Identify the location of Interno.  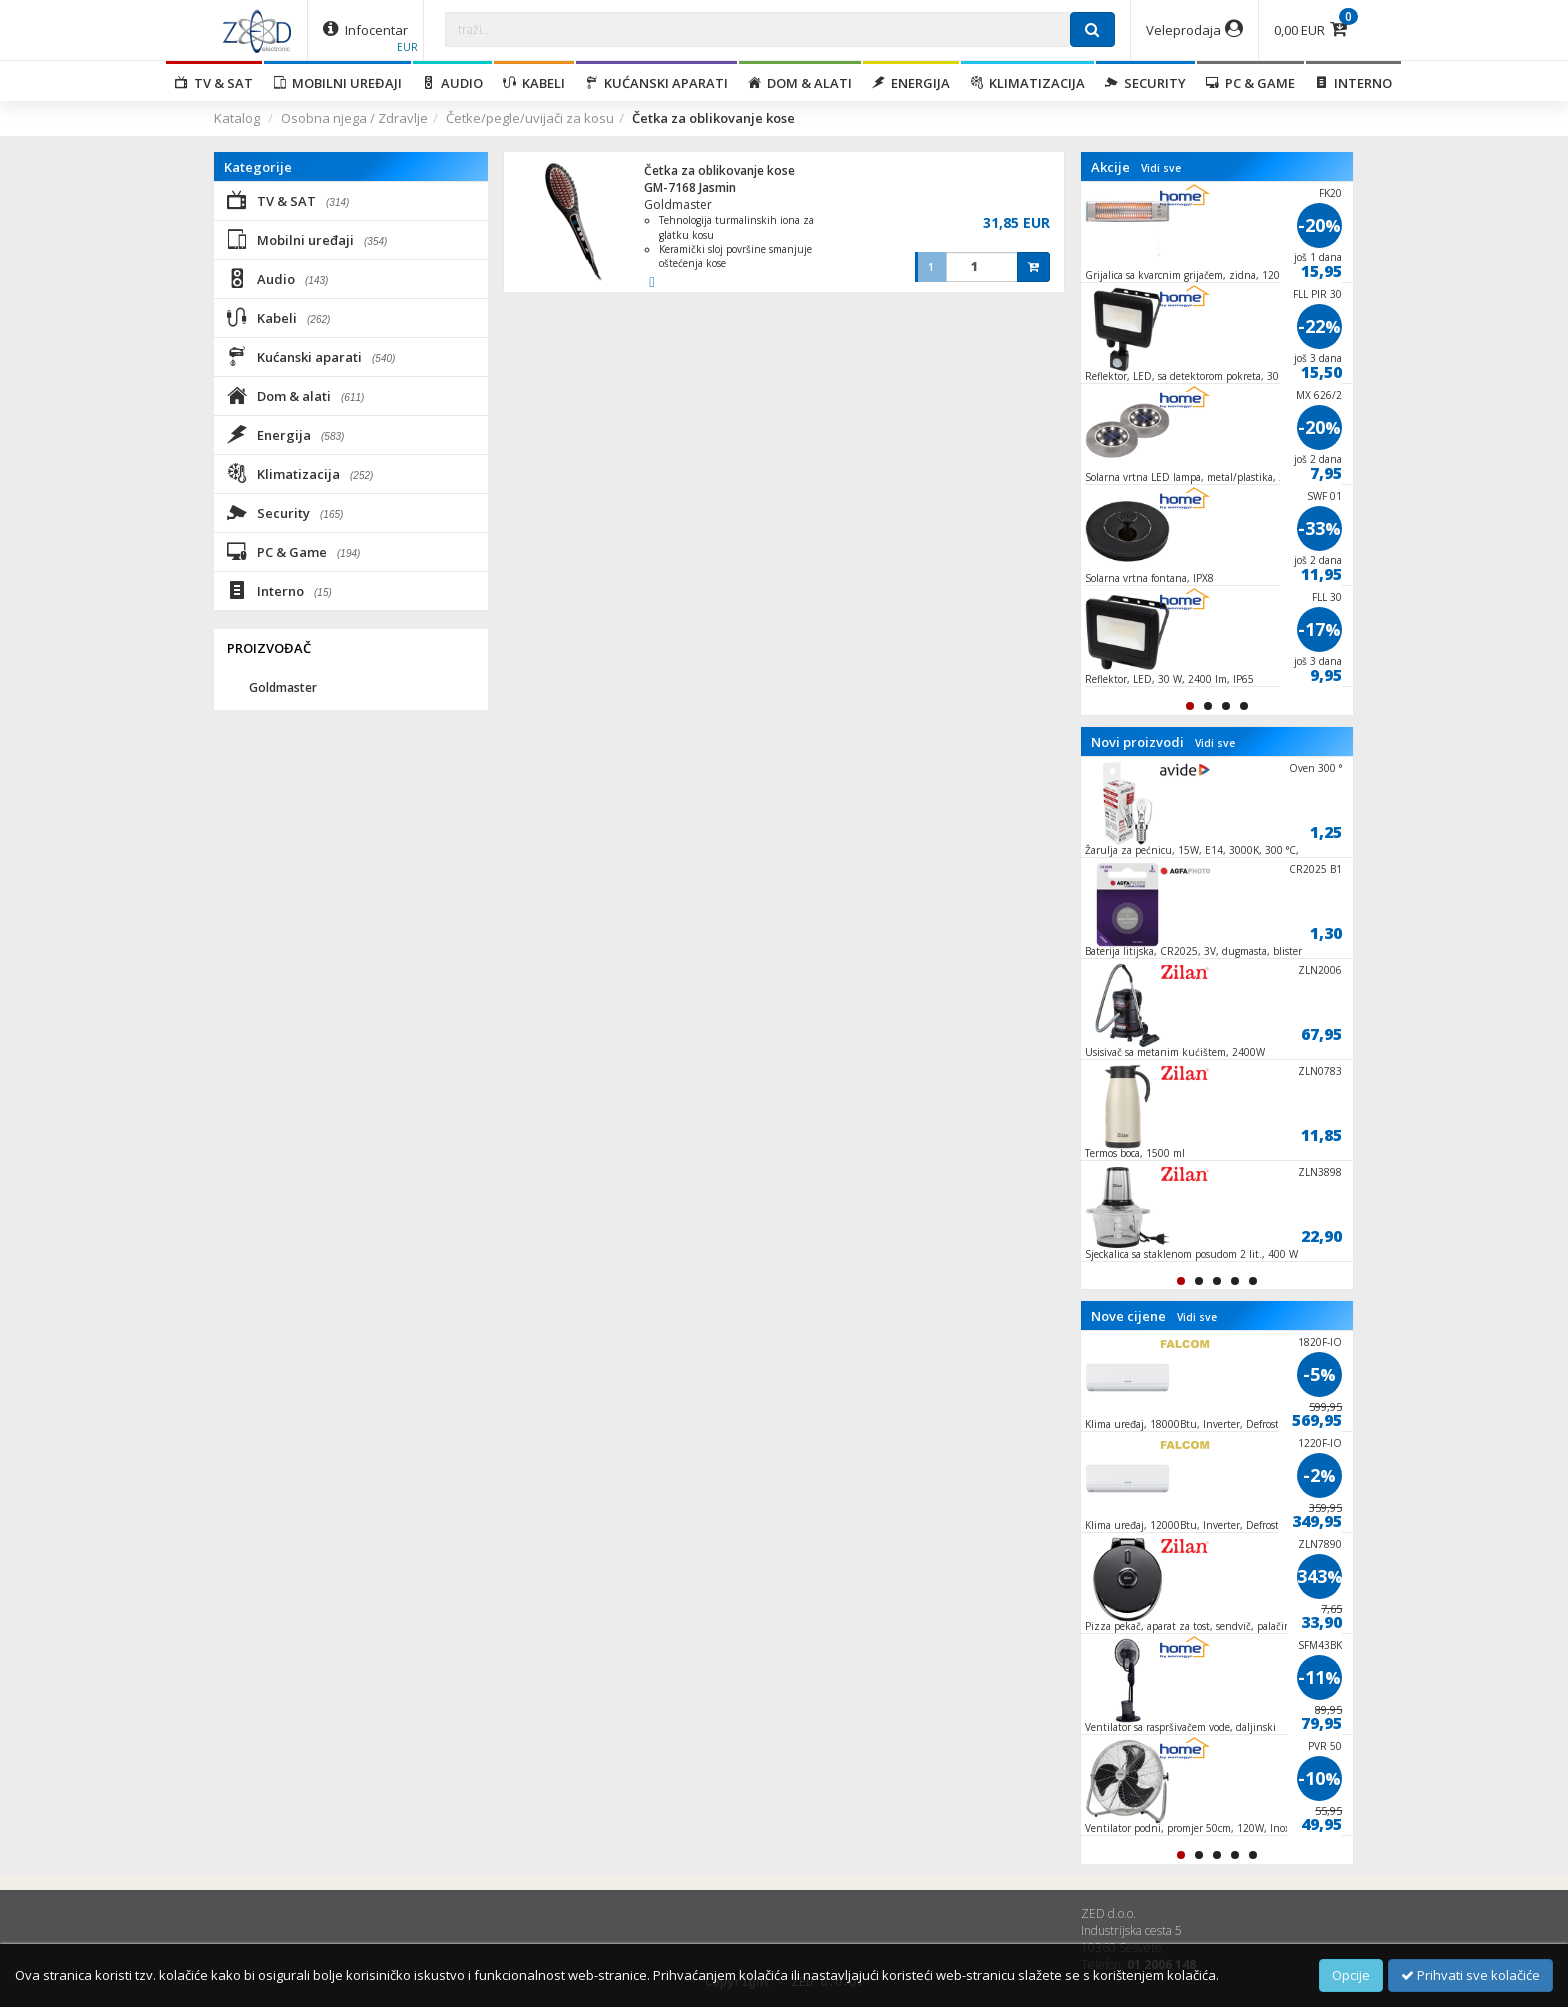
(1353, 83).